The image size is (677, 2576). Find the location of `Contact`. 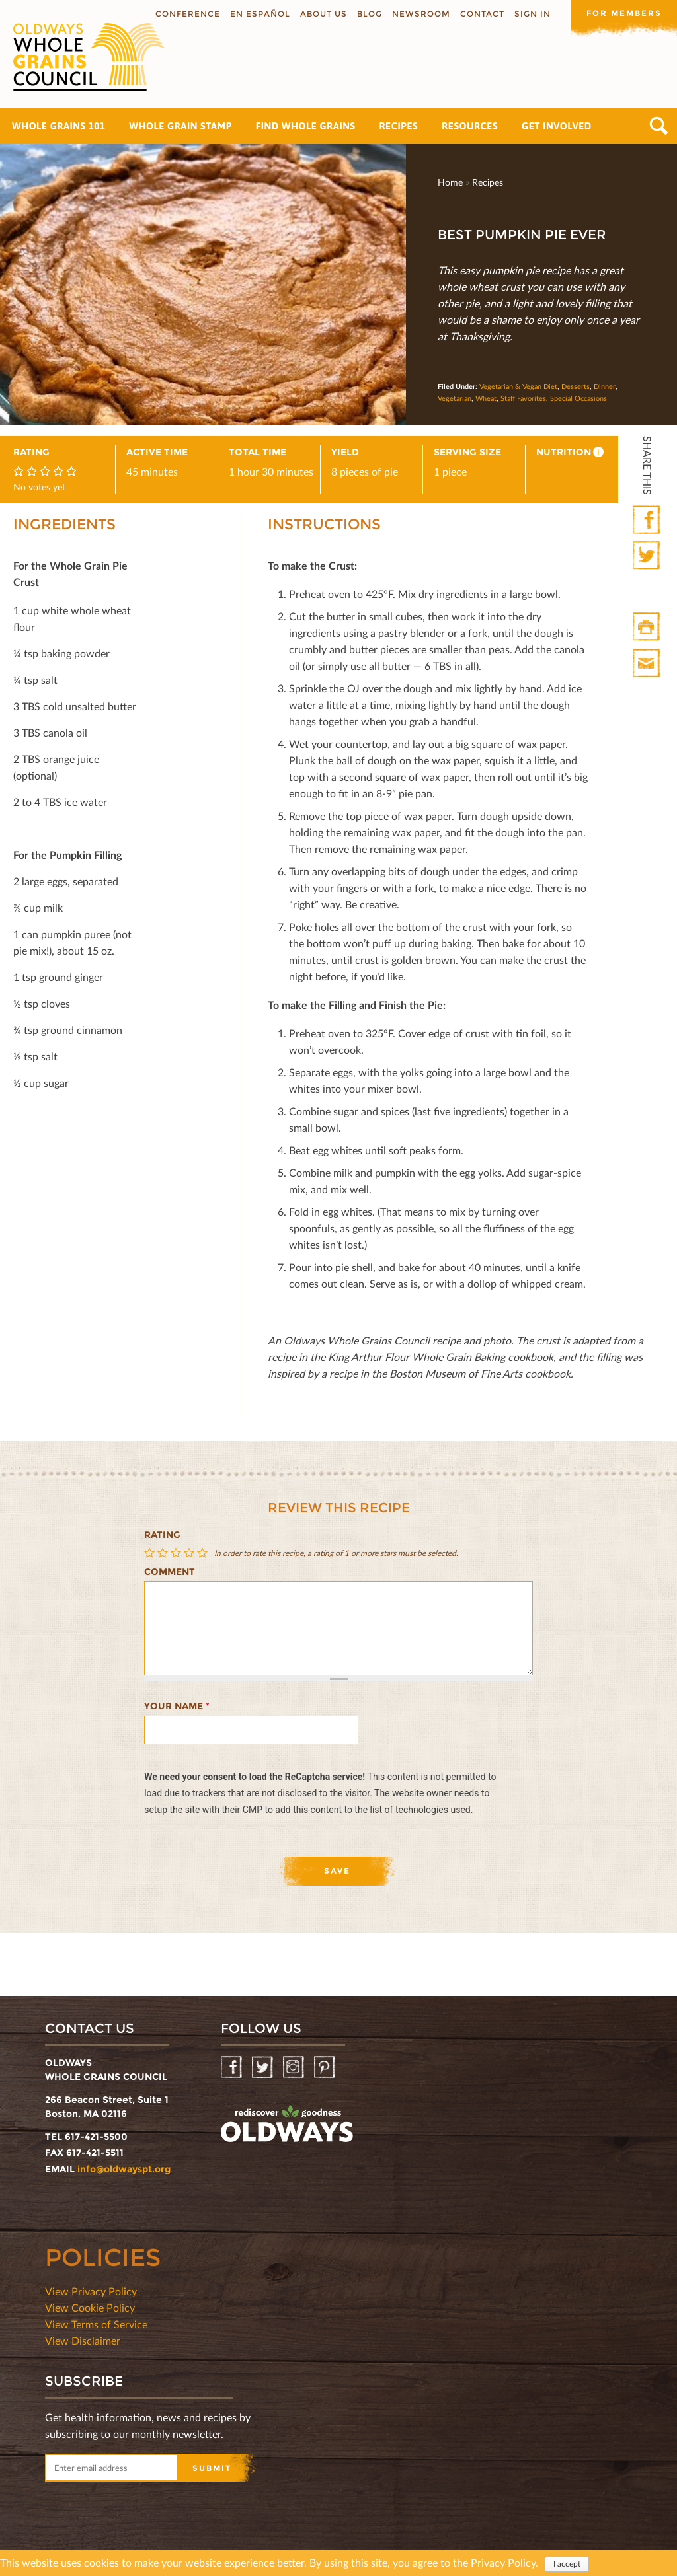

Contact is located at coordinates (482, 13).